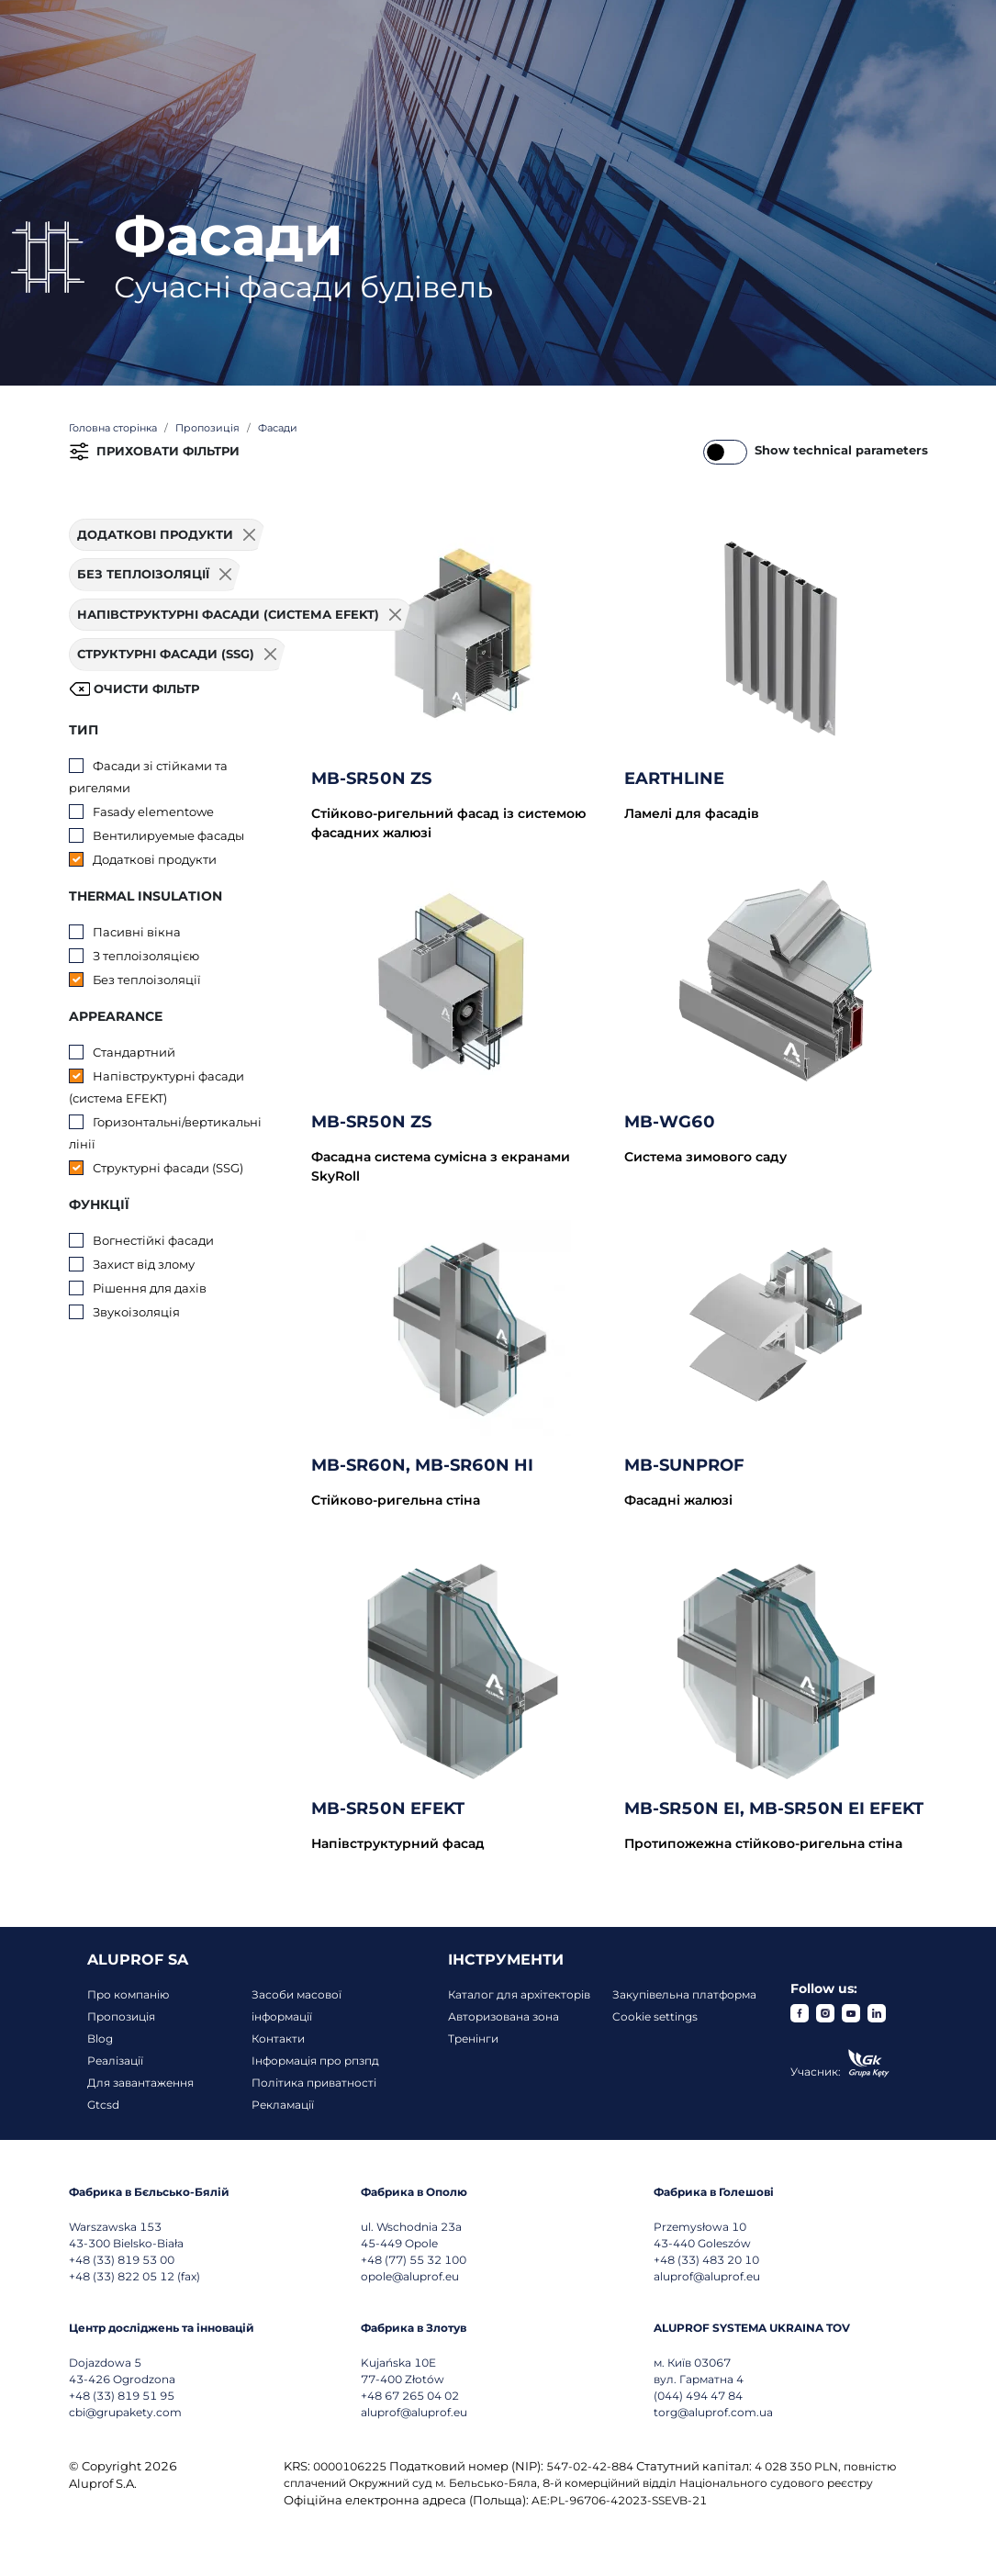 The height and width of the screenshot is (2576, 996). Describe the element at coordinates (707, 2276) in the screenshot. I see `aluprof@aluprof.eu` at that location.